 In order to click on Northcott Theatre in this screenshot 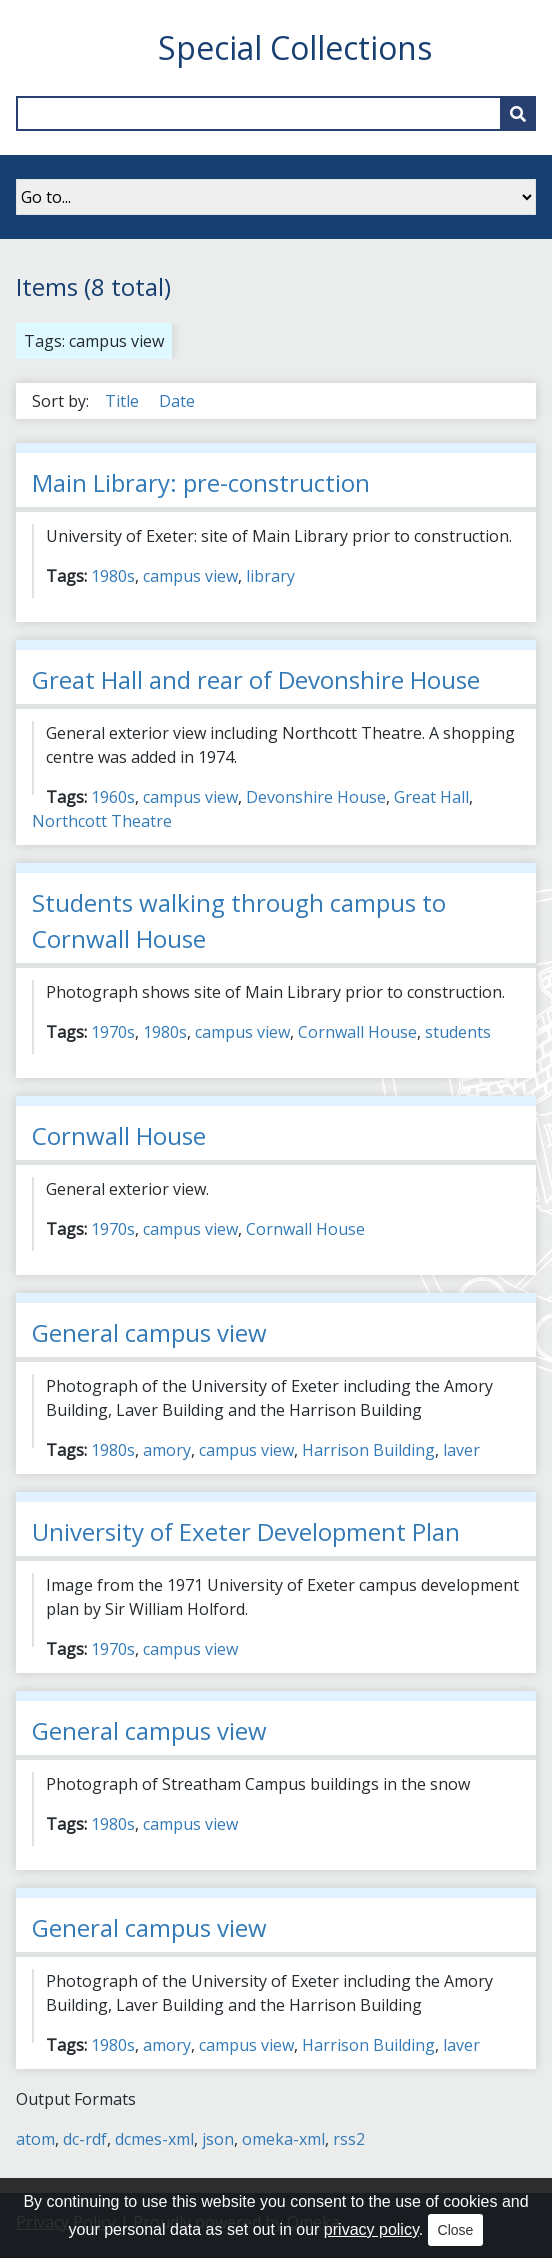, I will do `click(102, 821)`.